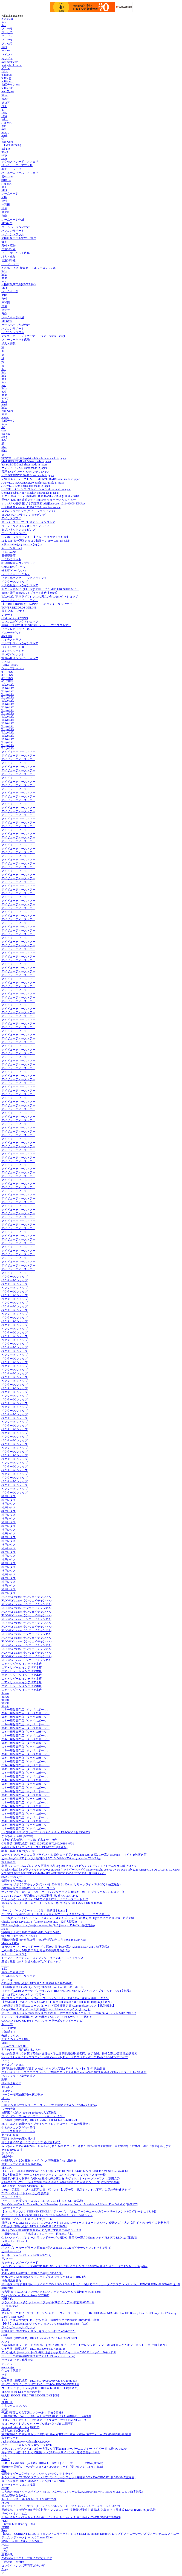  I want to click on ショップジャパン, so click(12, 668).